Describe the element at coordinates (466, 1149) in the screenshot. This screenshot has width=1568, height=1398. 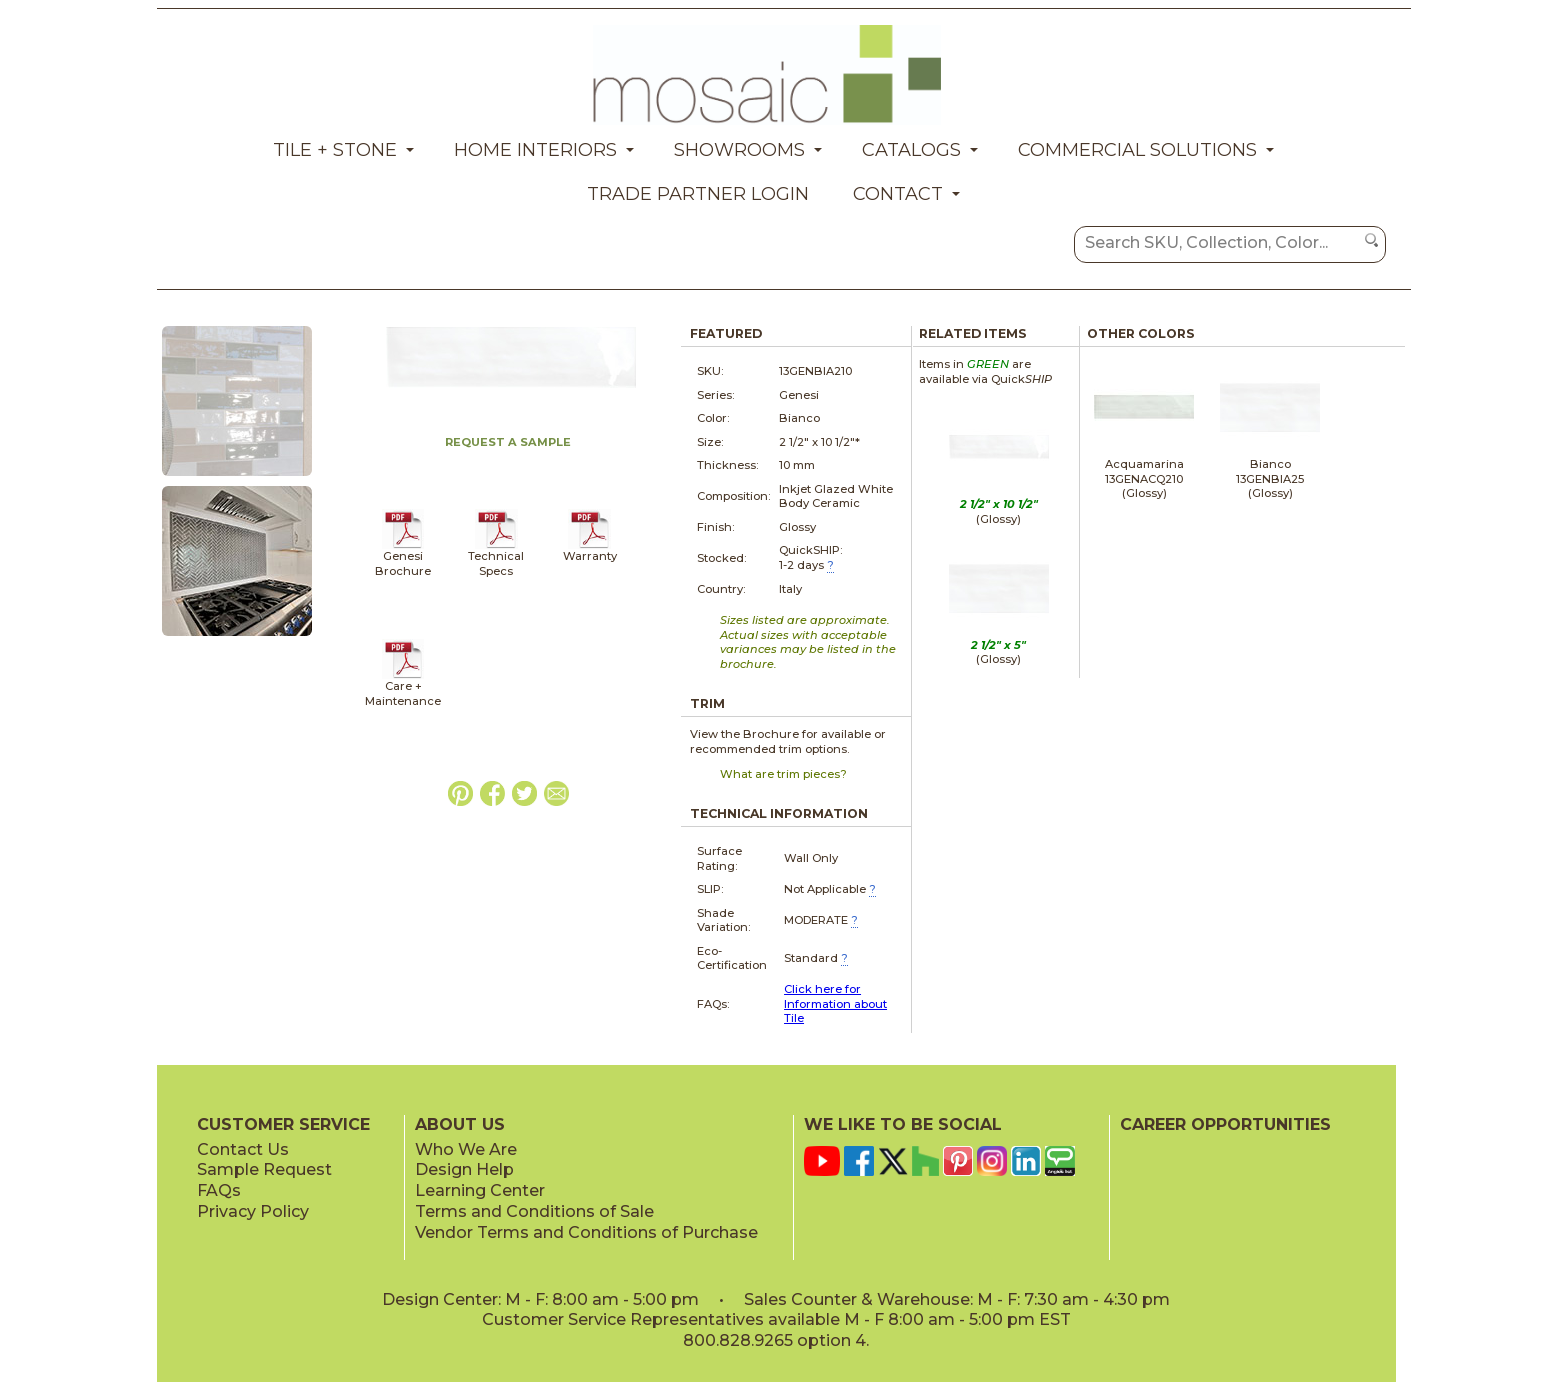
I see `Who We Are` at that location.